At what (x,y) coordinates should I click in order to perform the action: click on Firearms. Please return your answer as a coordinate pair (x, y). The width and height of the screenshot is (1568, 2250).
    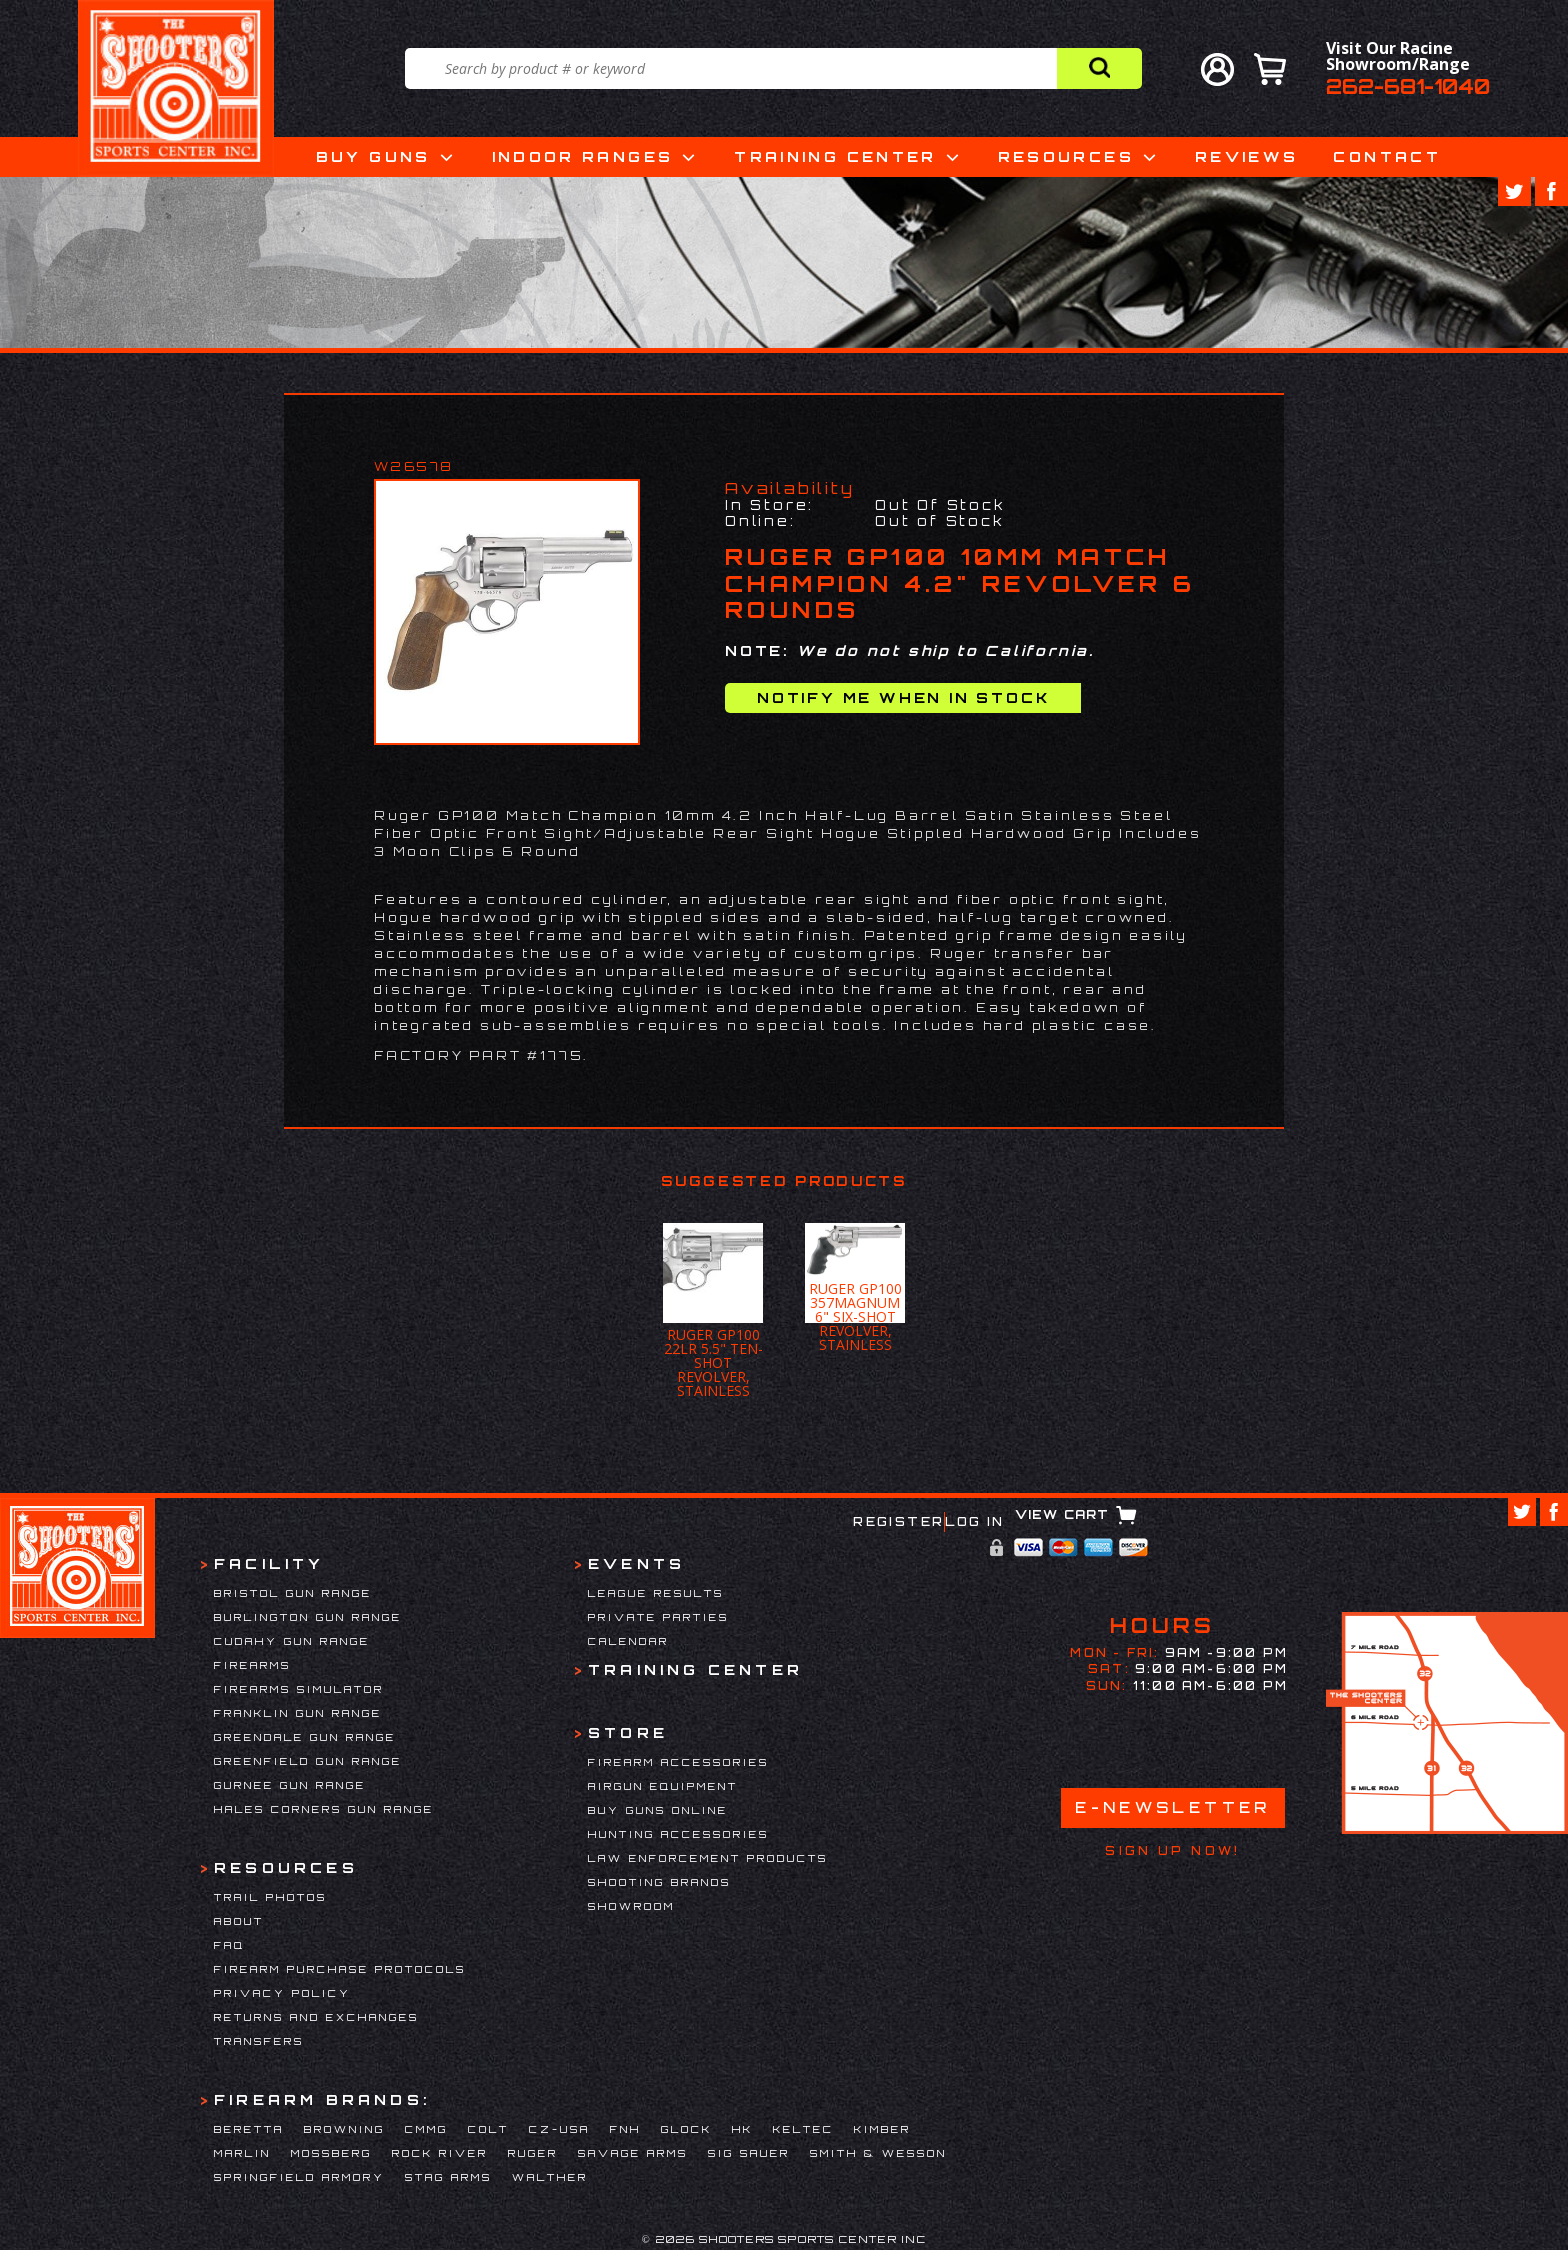
    Looking at the image, I should click on (252, 1665).